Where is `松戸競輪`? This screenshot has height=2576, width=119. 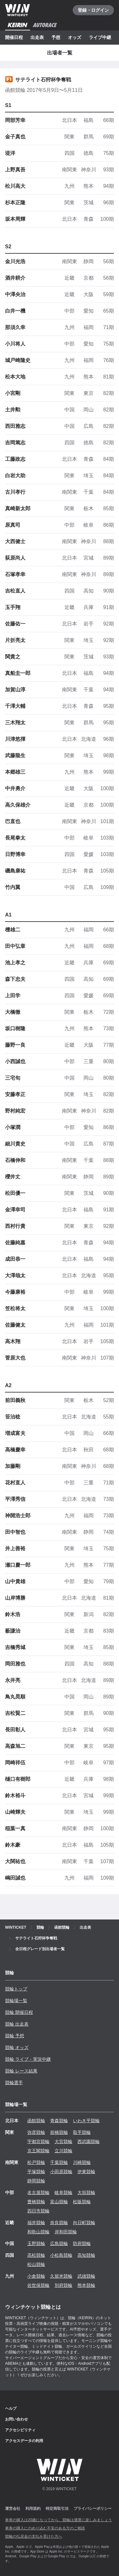 松戸競輪 is located at coordinates (36, 2162).